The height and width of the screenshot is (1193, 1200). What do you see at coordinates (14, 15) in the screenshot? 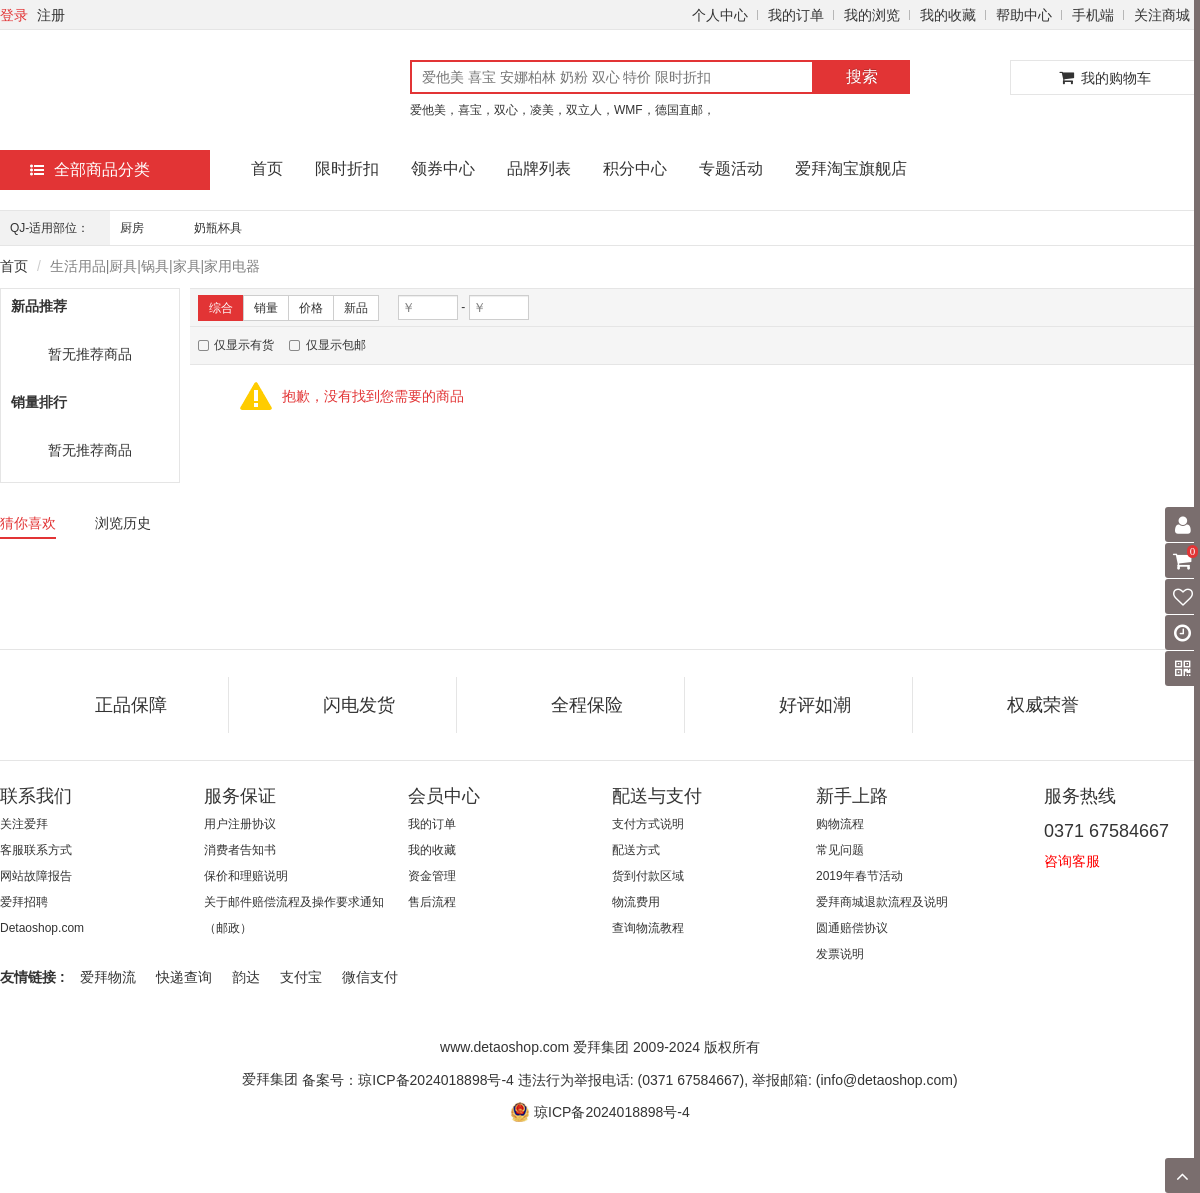
I see `登录` at bounding box center [14, 15].